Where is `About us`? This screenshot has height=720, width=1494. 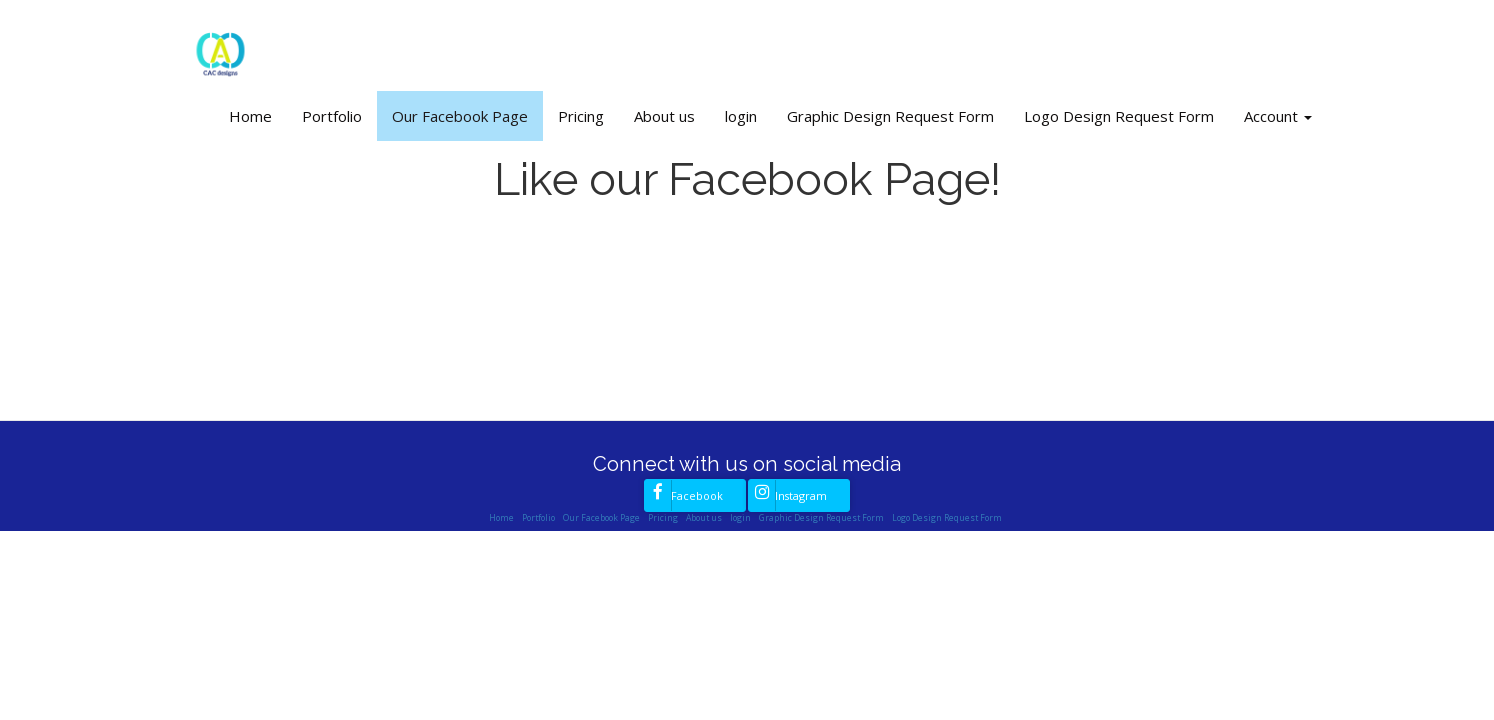 About us is located at coordinates (664, 116).